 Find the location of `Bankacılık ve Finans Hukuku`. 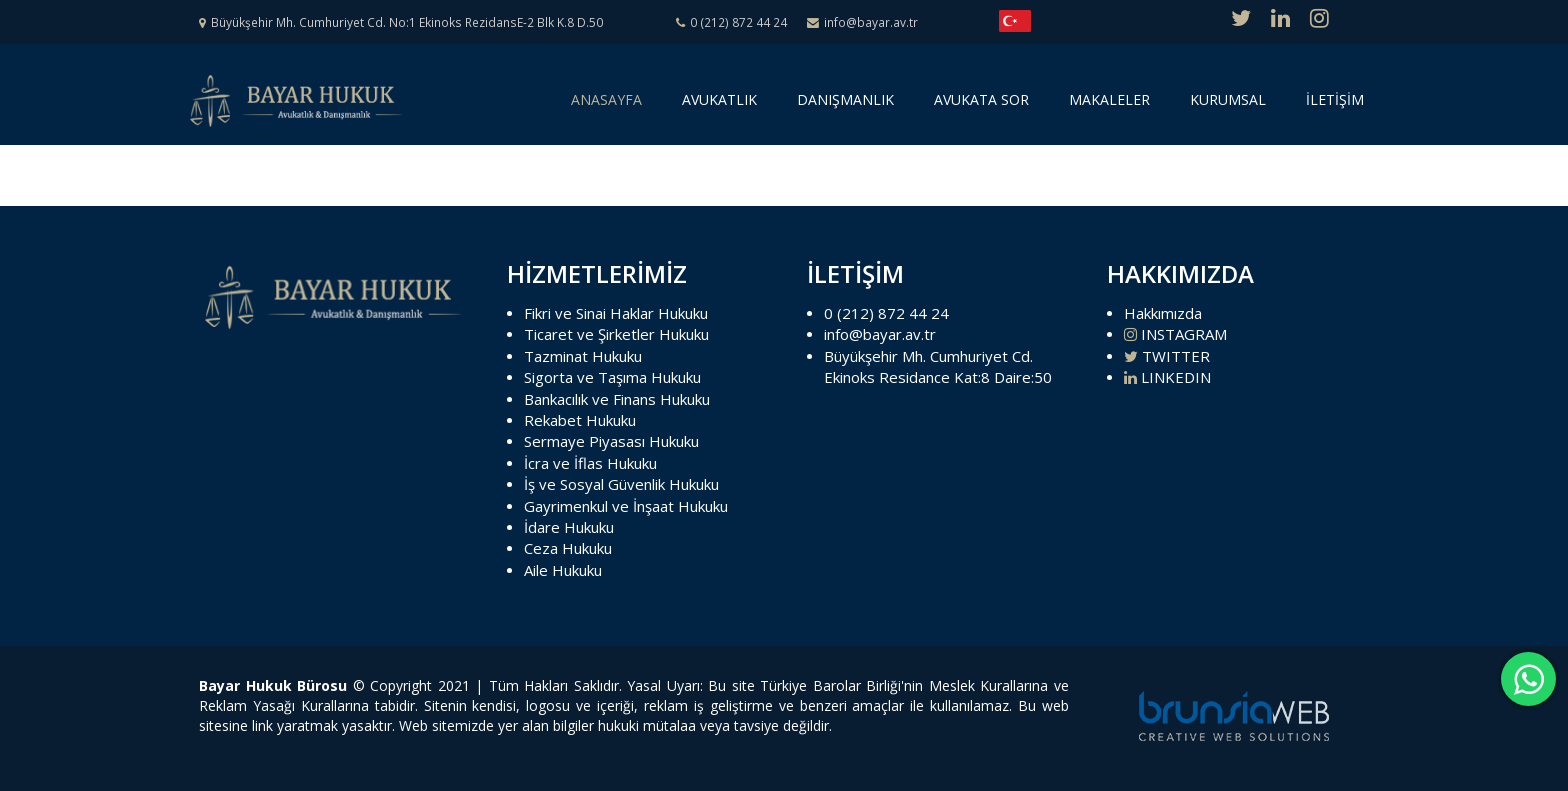

Bankacılık ve Finans Hukuku is located at coordinates (617, 399).